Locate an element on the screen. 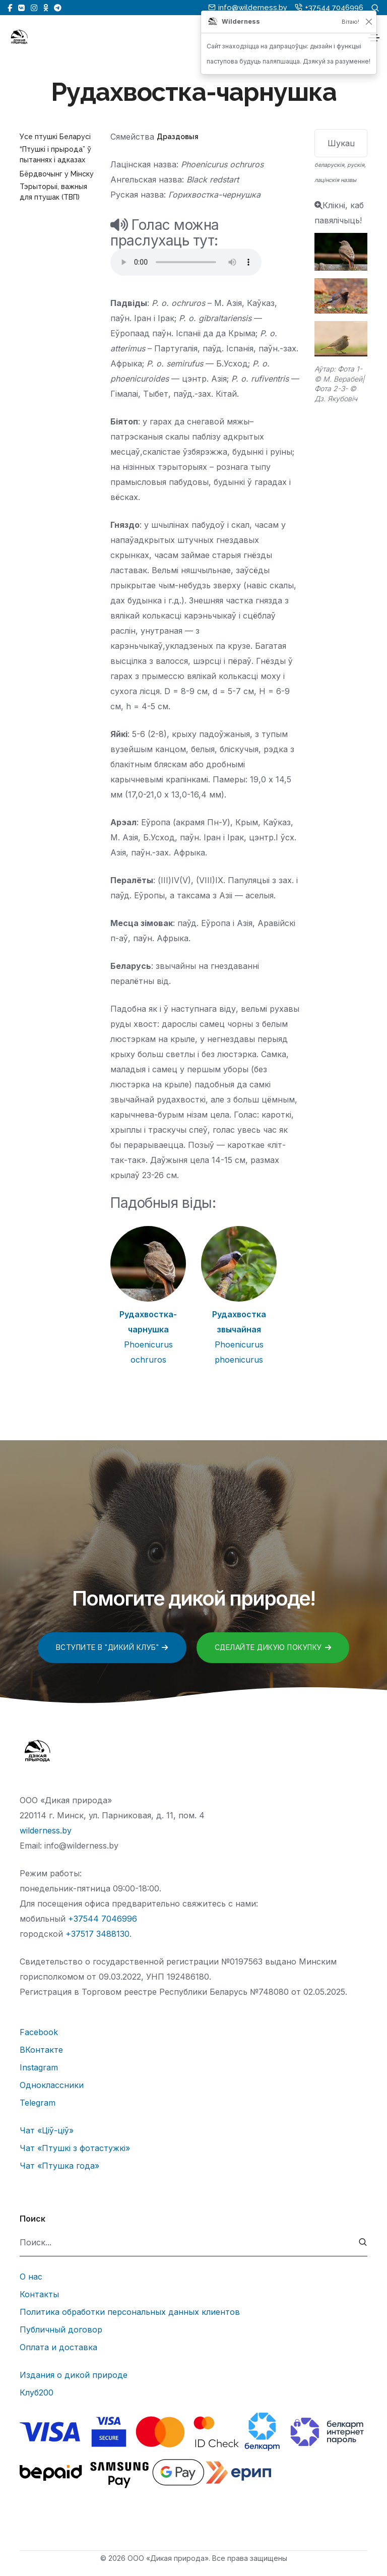  wilderness.by is located at coordinates (46, 1830).